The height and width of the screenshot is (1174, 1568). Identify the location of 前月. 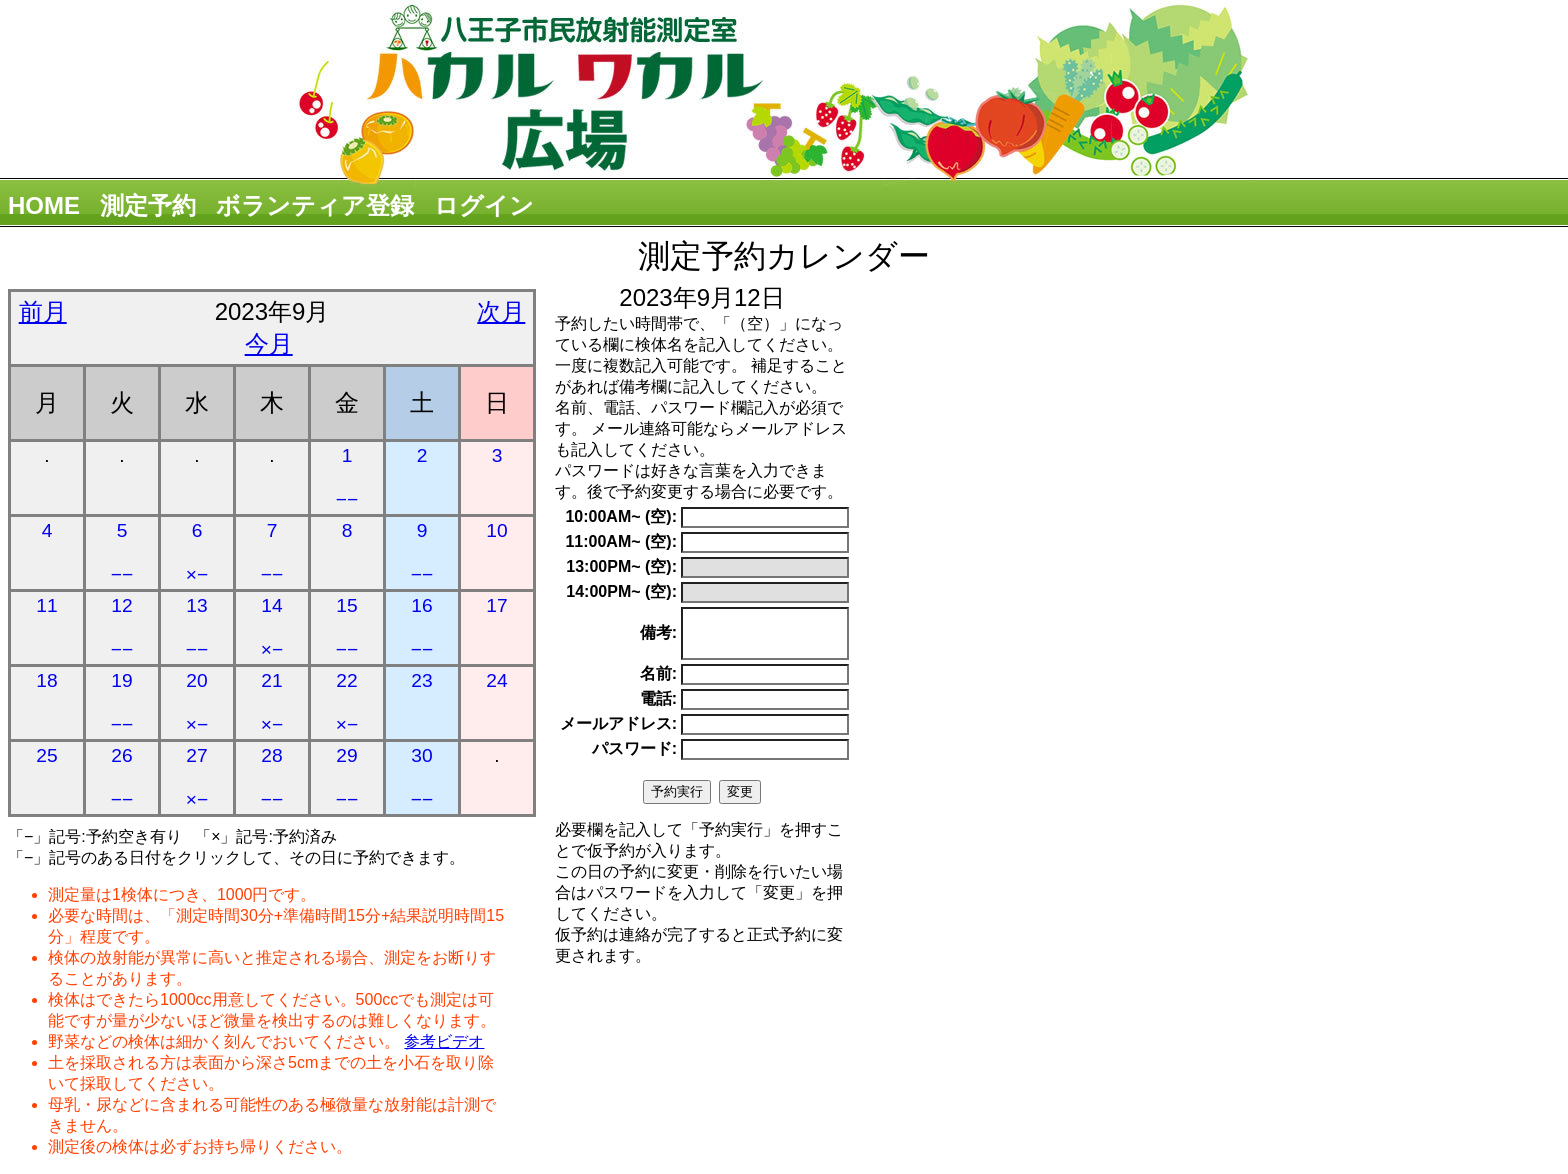
(43, 311).